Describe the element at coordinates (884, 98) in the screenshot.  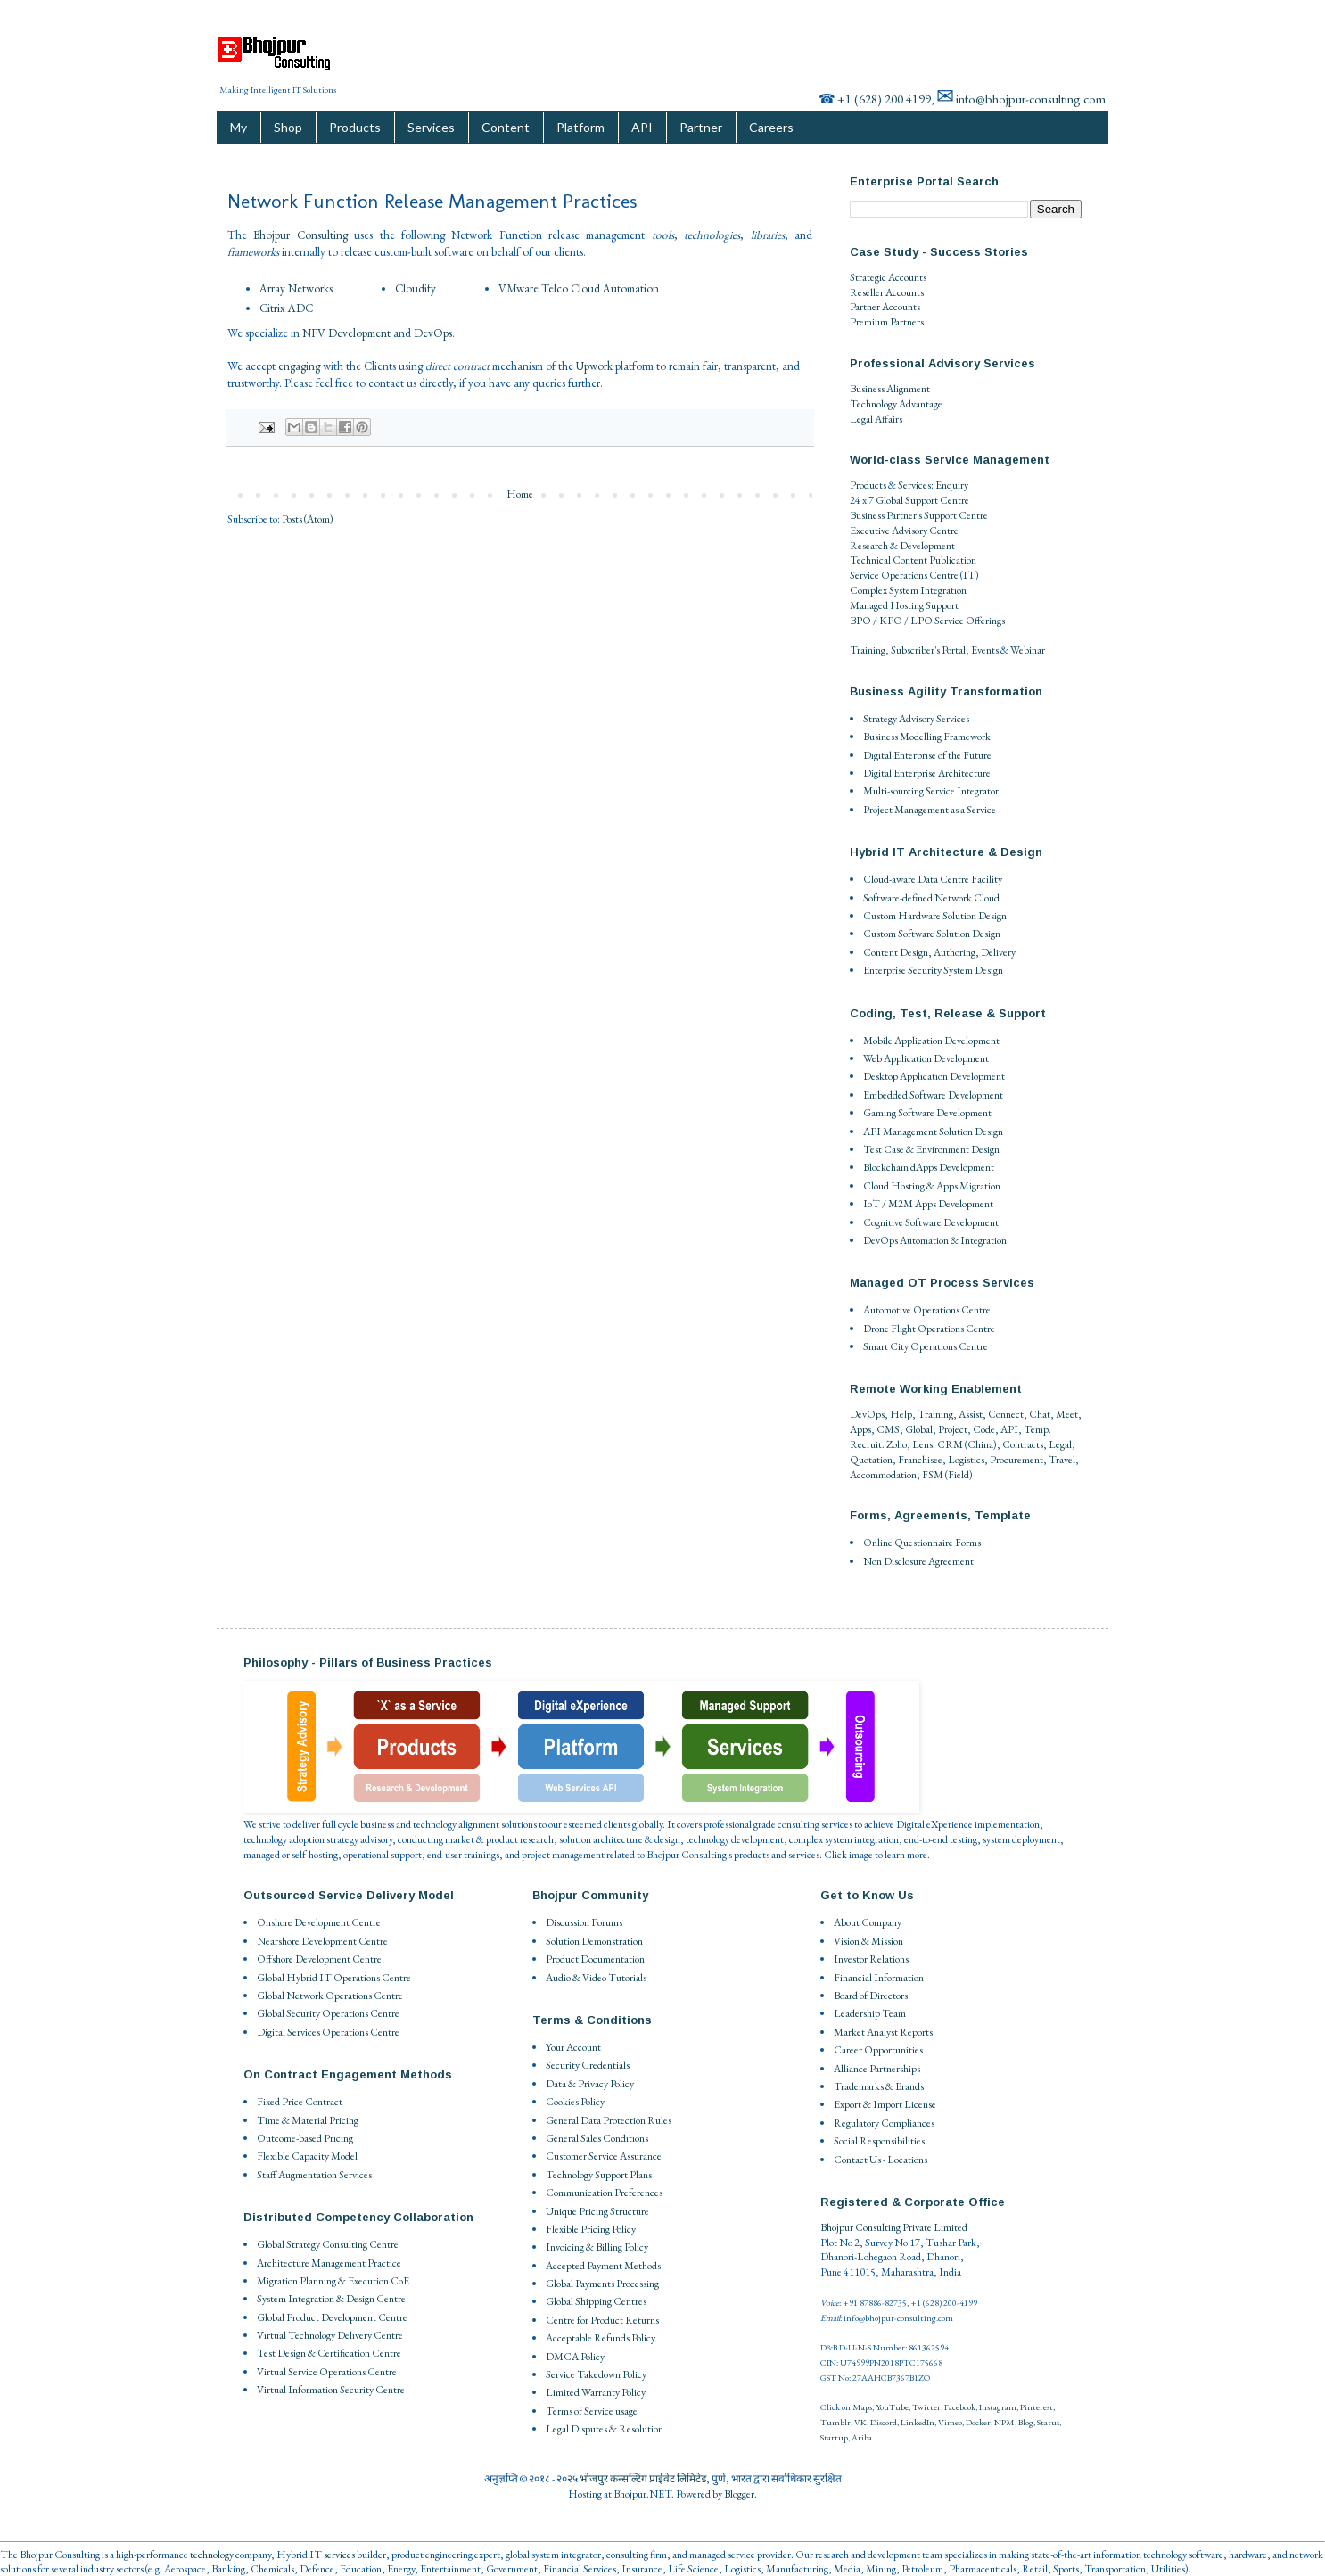
I see `+1 (628) 200 4199` at that location.